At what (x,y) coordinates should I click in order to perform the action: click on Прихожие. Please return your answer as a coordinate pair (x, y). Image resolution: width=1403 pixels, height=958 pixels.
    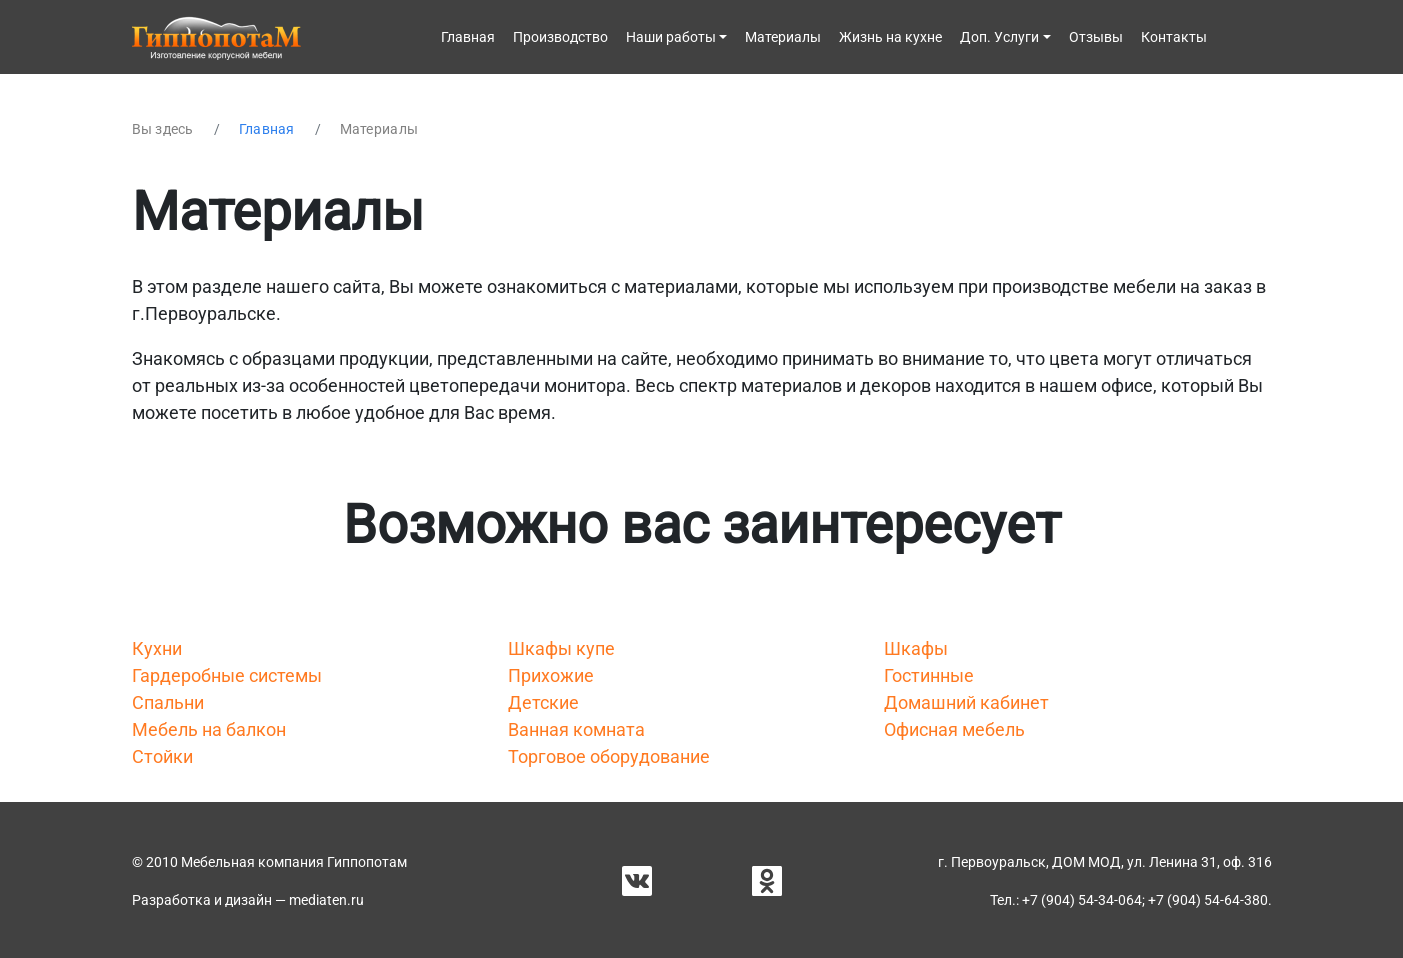
    Looking at the image, I should click on (551, 675).